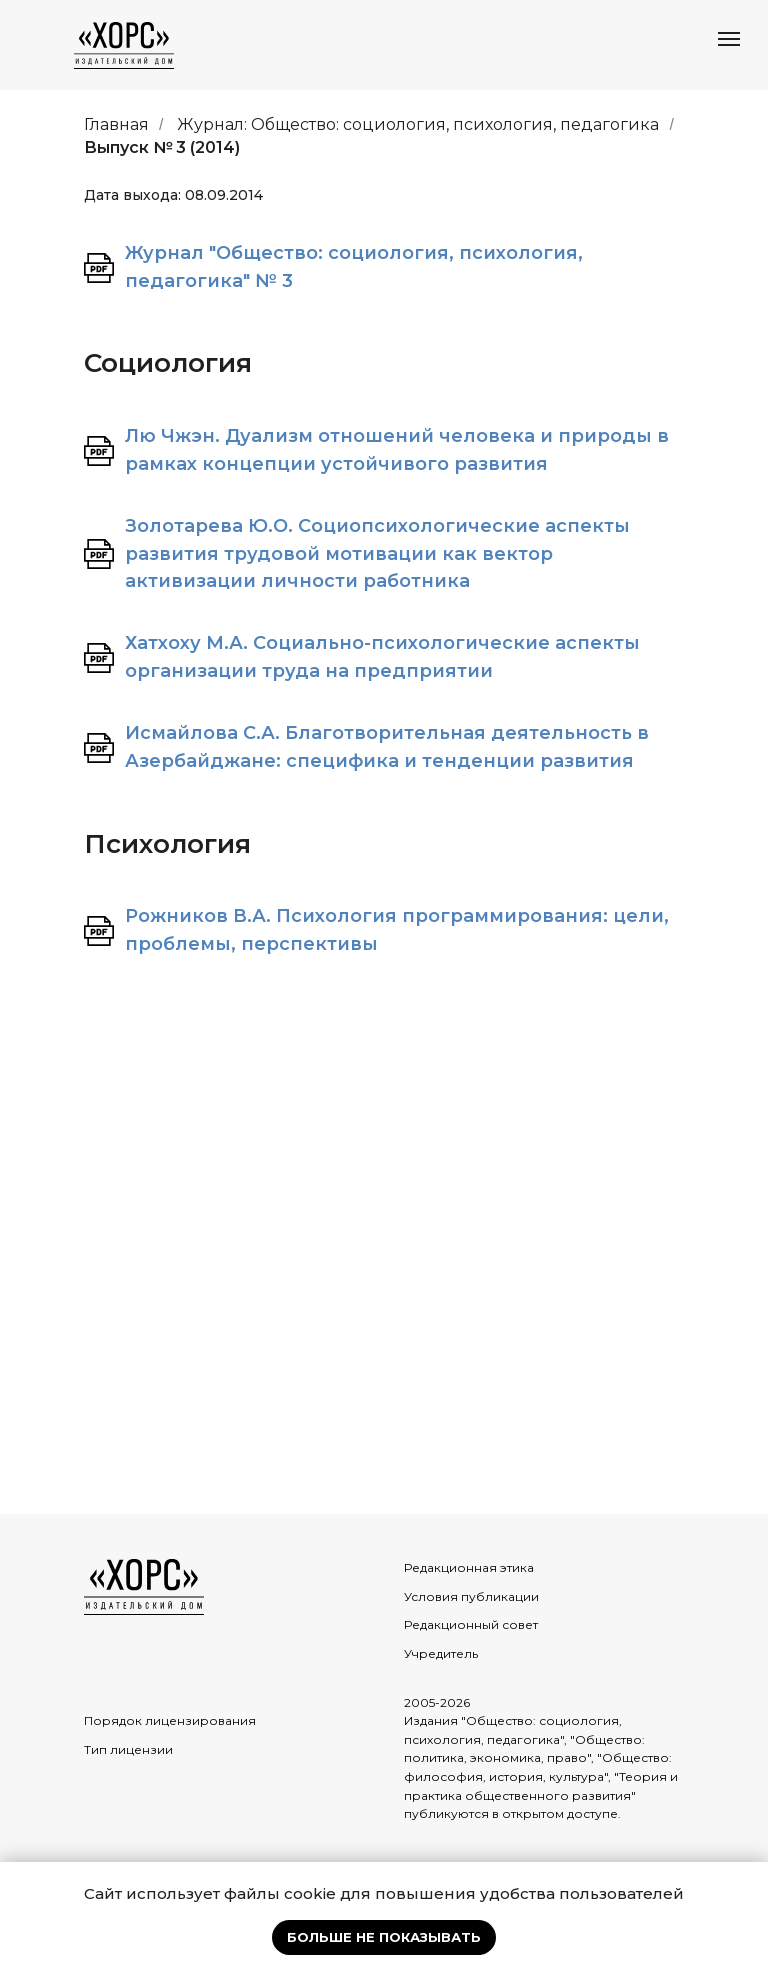 The height and width of the screenshot is (1975, 768). Describe the element at coordinates (418, 124) in the screenshot. I see `Журнал: Общество: социология, психология, педагогика` at that location.